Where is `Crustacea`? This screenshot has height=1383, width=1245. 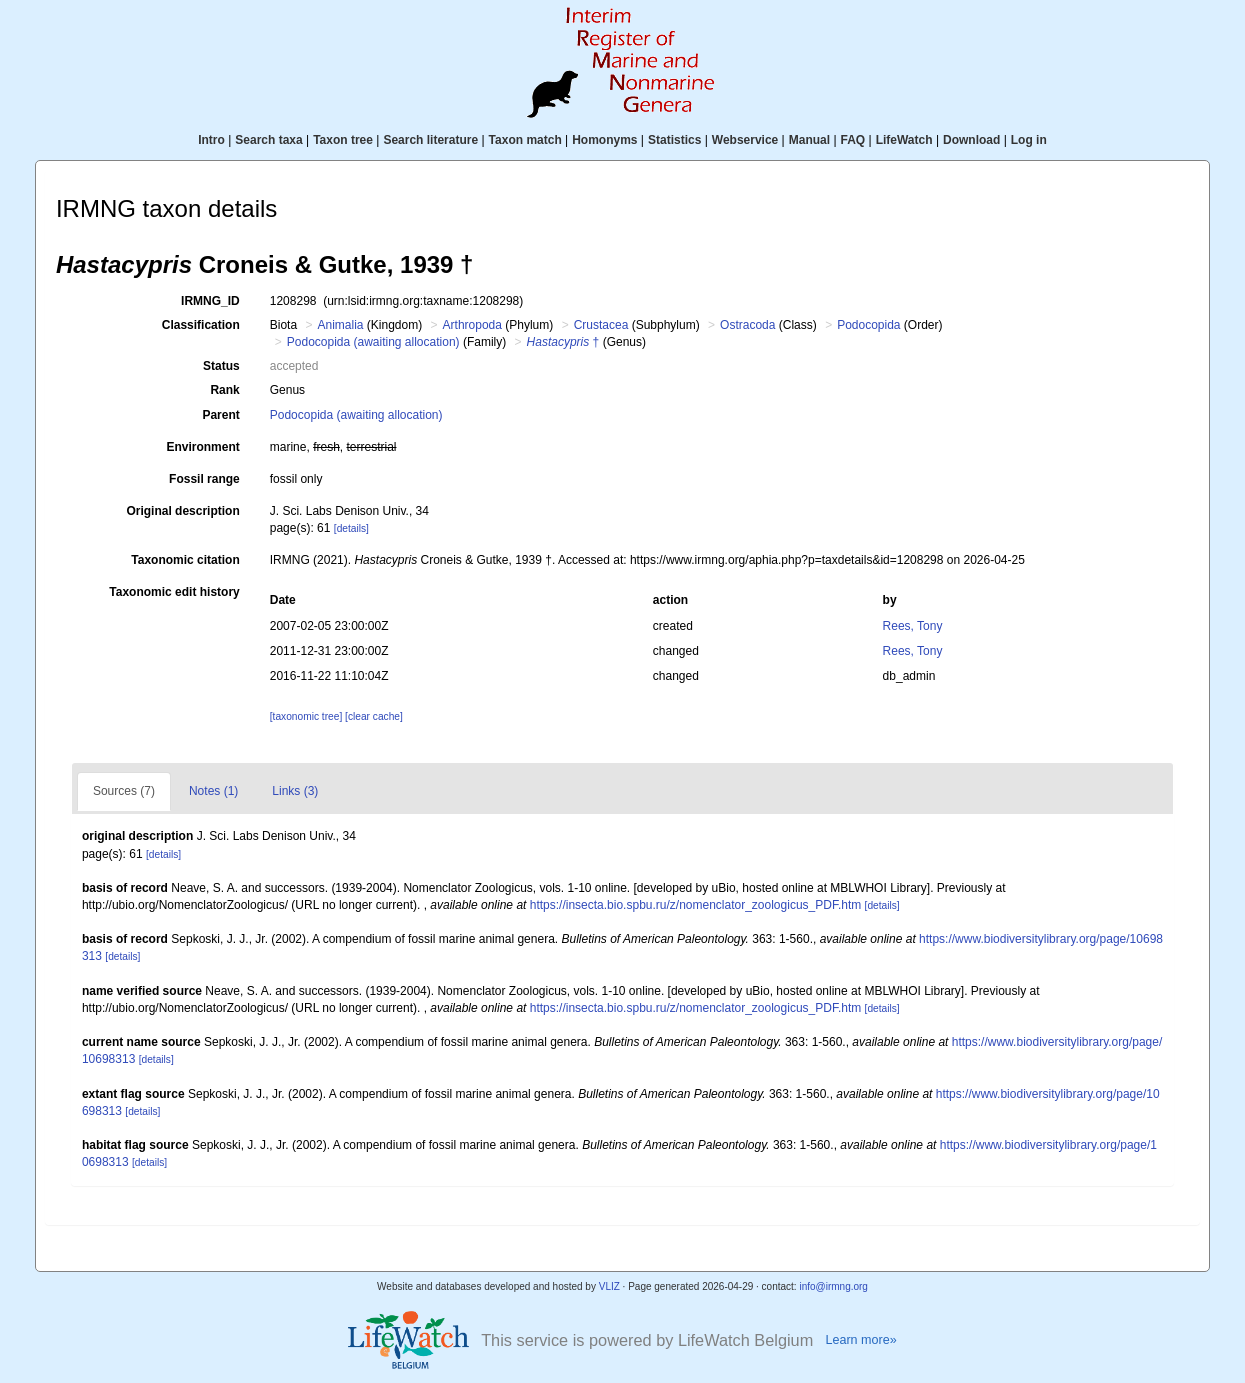
Crustacea is located at coordinates (601, 325).